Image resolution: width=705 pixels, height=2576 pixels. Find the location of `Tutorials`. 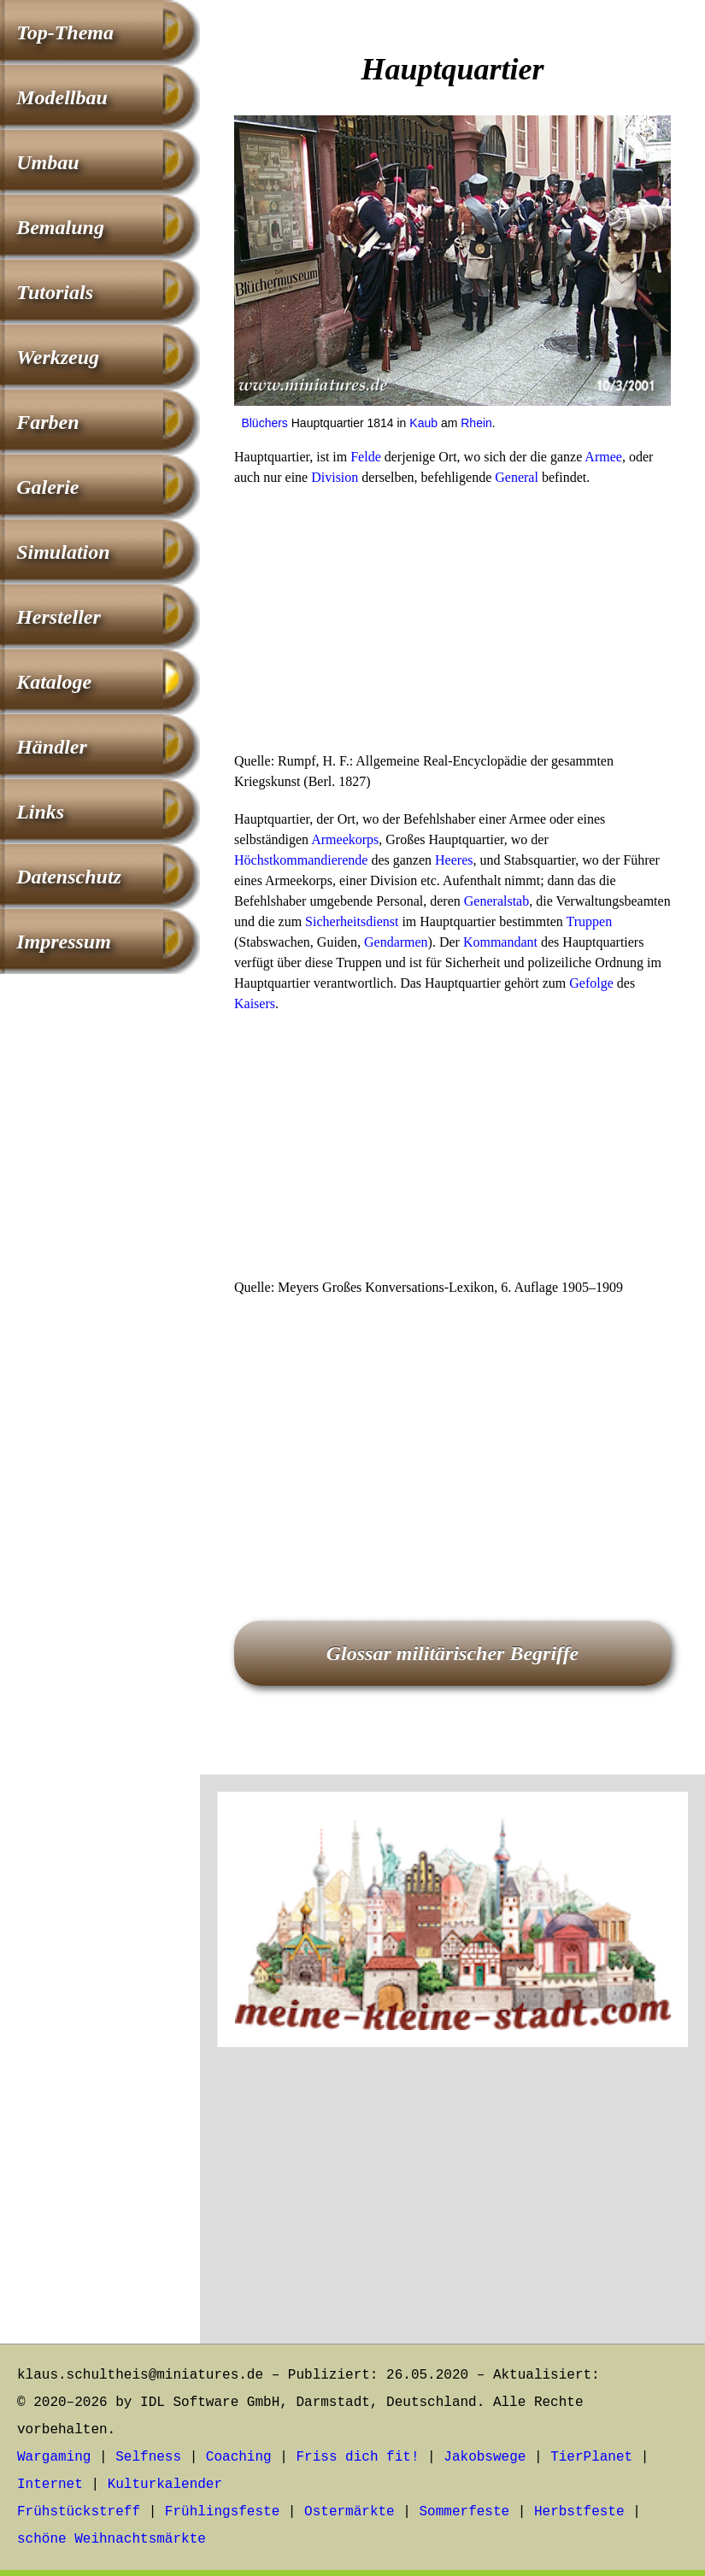

Tutorials is located at coordinates (54, 292).